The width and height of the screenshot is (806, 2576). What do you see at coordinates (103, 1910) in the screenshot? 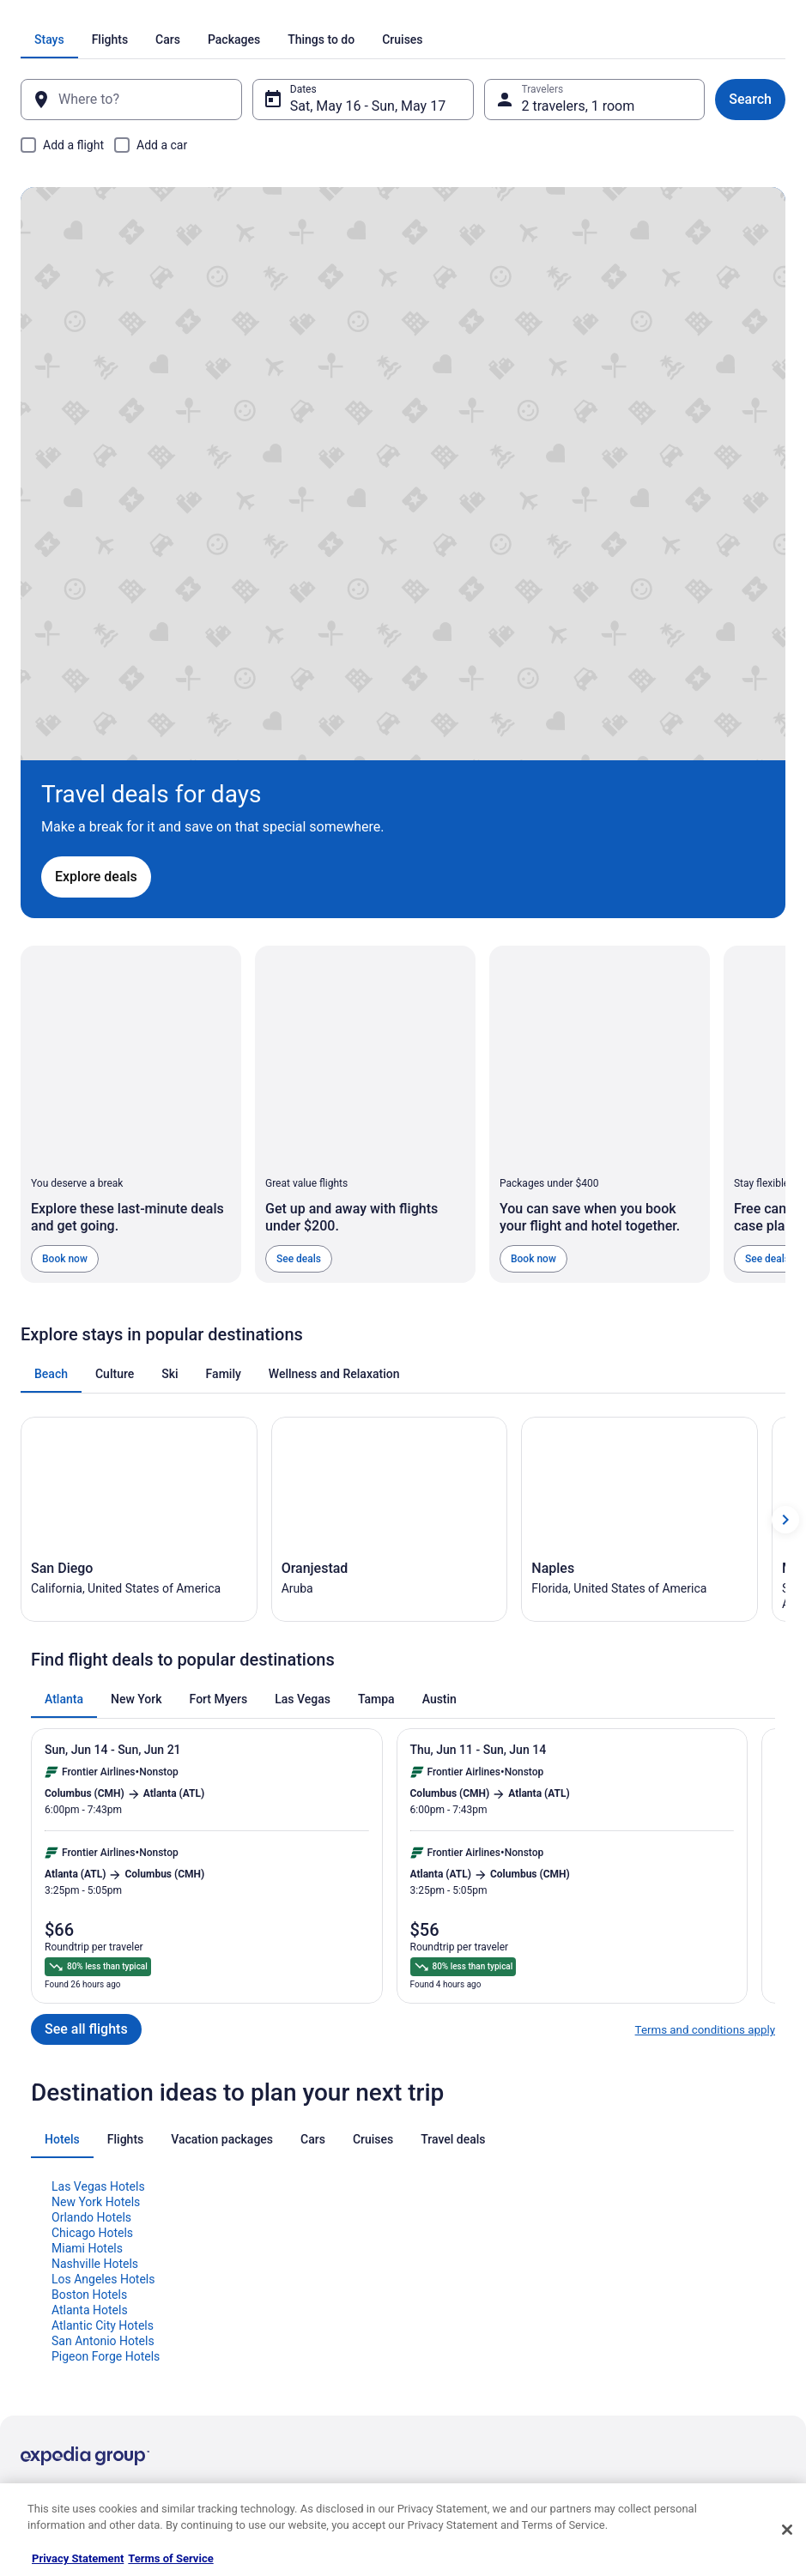
I see `Los Angeles Hotels [link]` at bounding box center [103, 1910].